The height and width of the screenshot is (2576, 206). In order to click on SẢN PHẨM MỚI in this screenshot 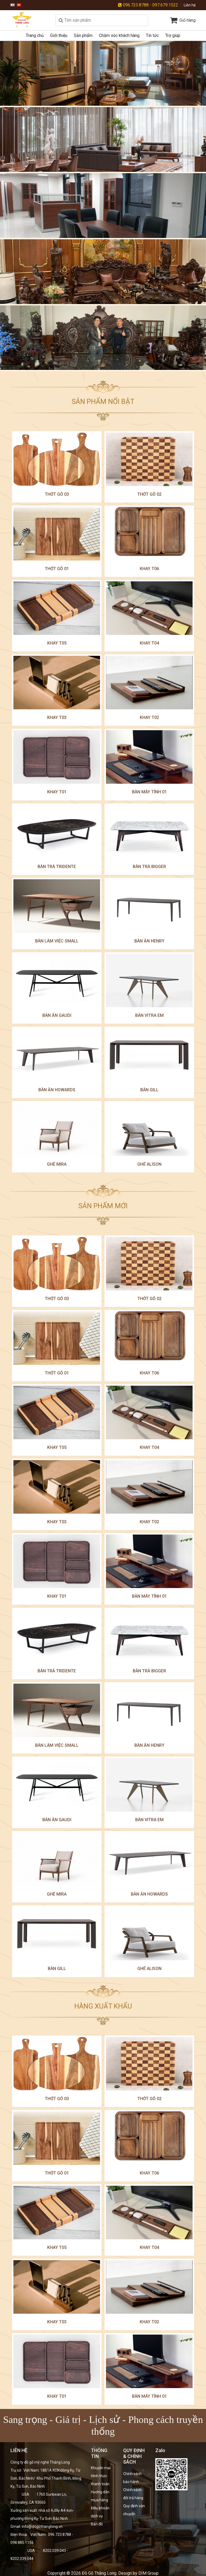, I will do `click(103, 1206)`.